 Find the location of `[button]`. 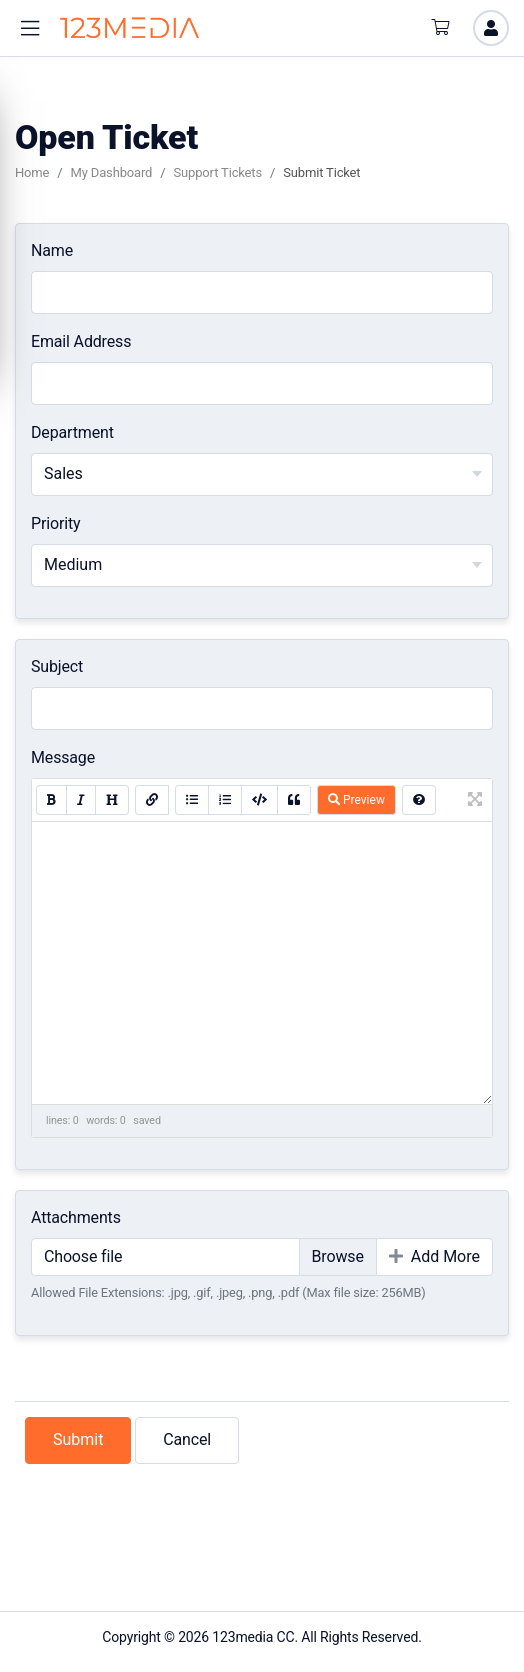

[button] is located at coordinates (30, 28).